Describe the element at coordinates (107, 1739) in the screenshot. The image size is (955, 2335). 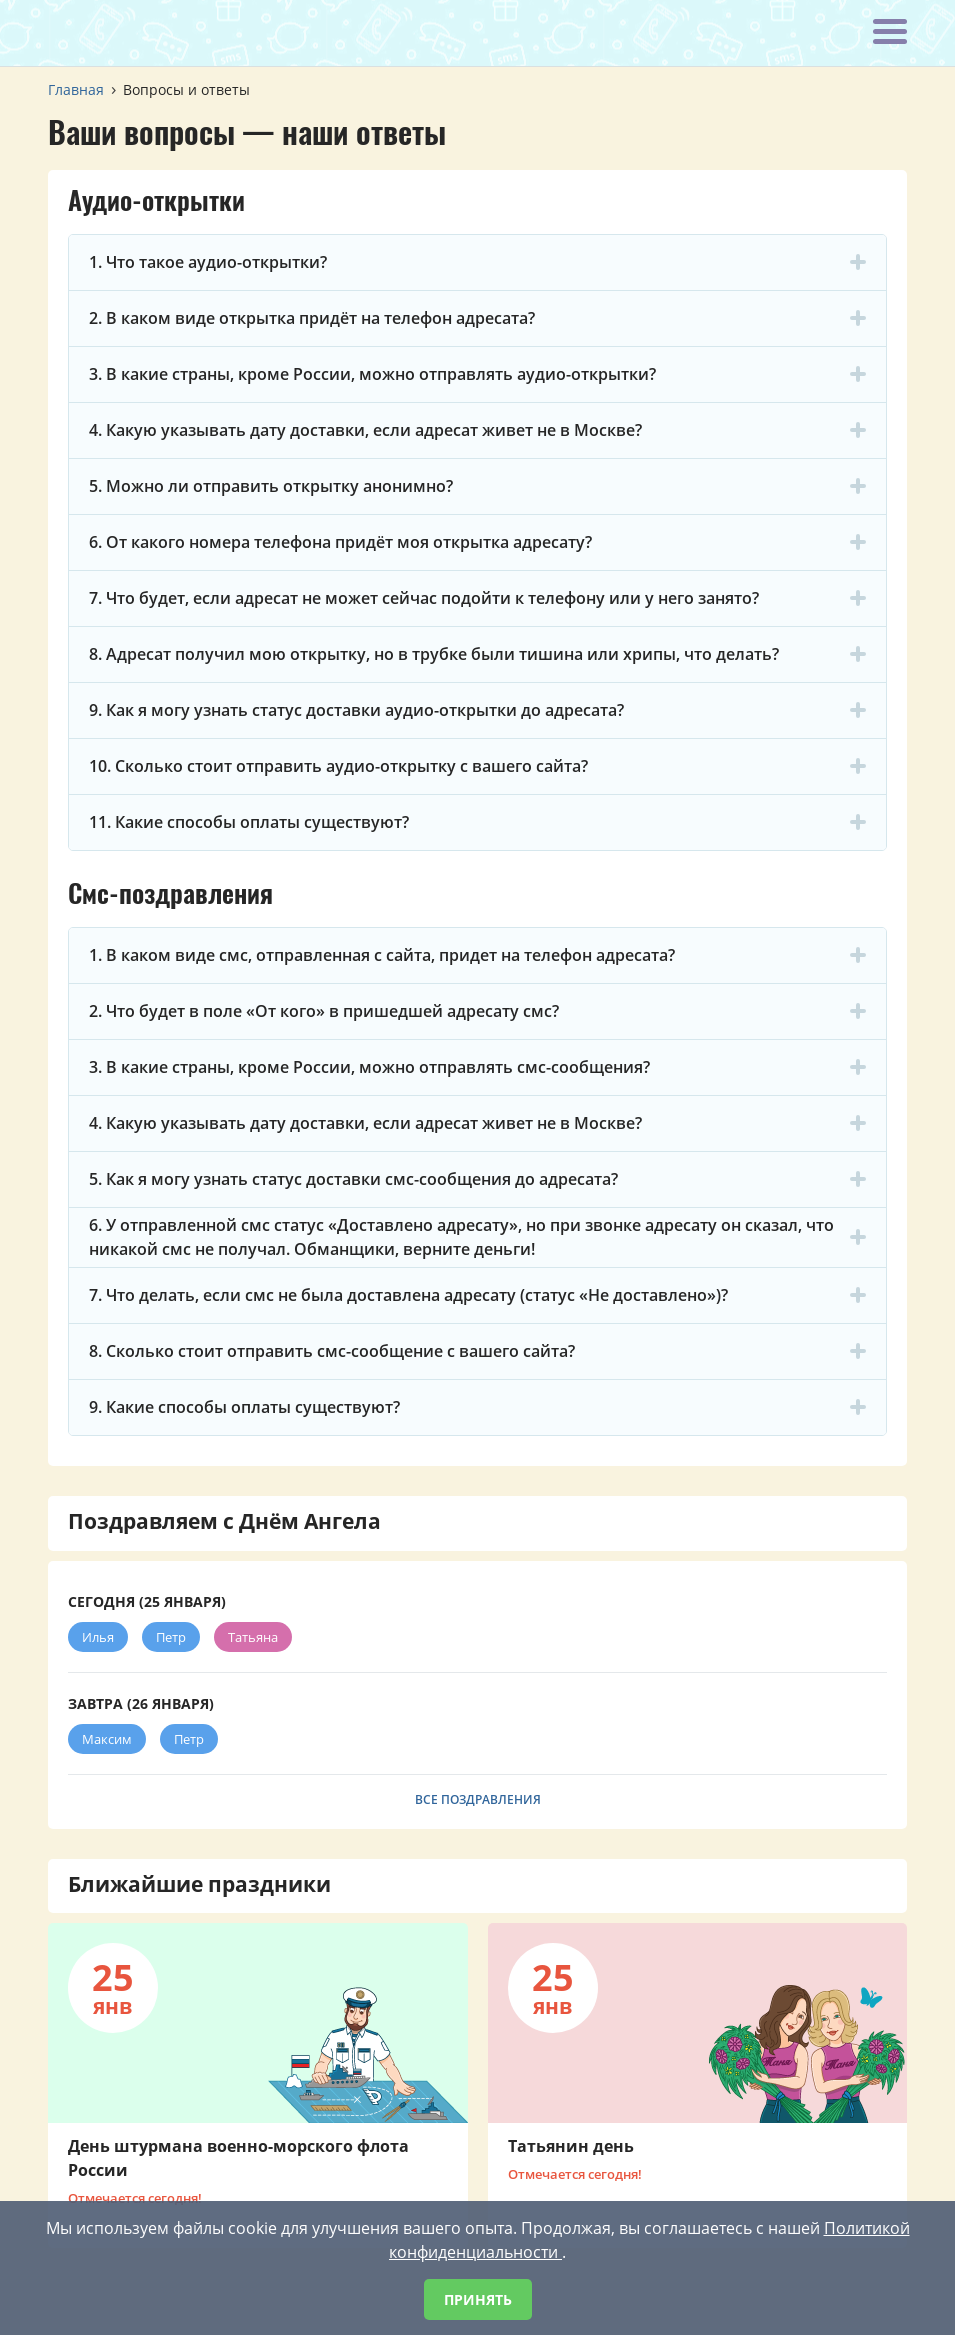
I see `Максим` at that location.